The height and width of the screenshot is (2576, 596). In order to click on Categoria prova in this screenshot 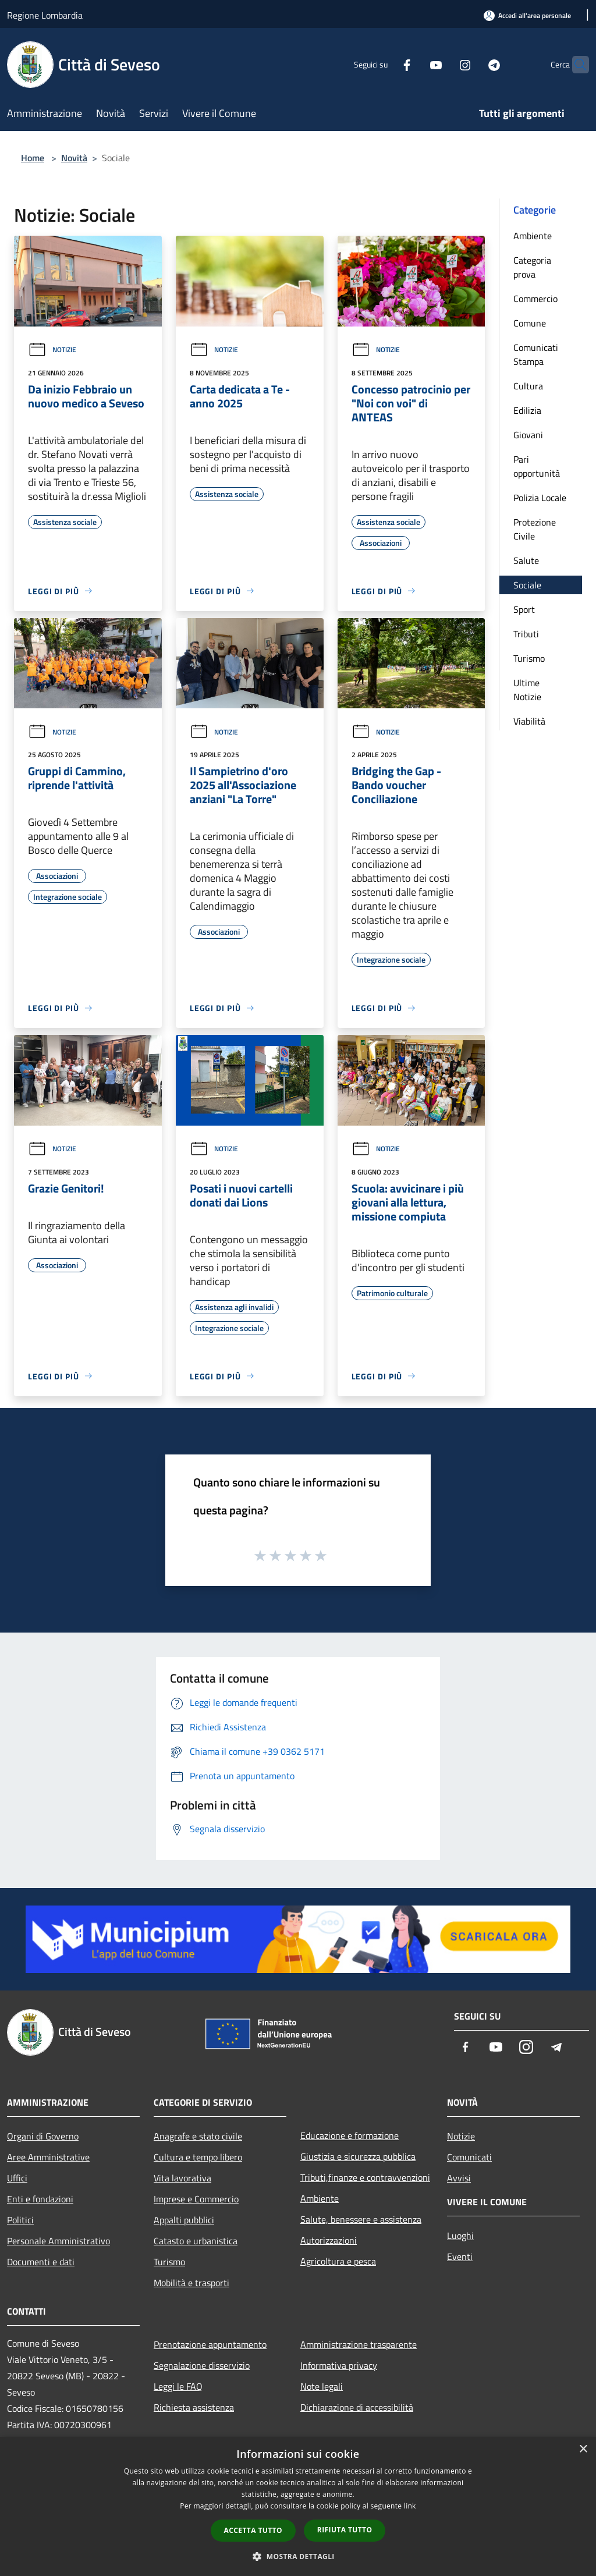, I will do `click(532, 267)`.